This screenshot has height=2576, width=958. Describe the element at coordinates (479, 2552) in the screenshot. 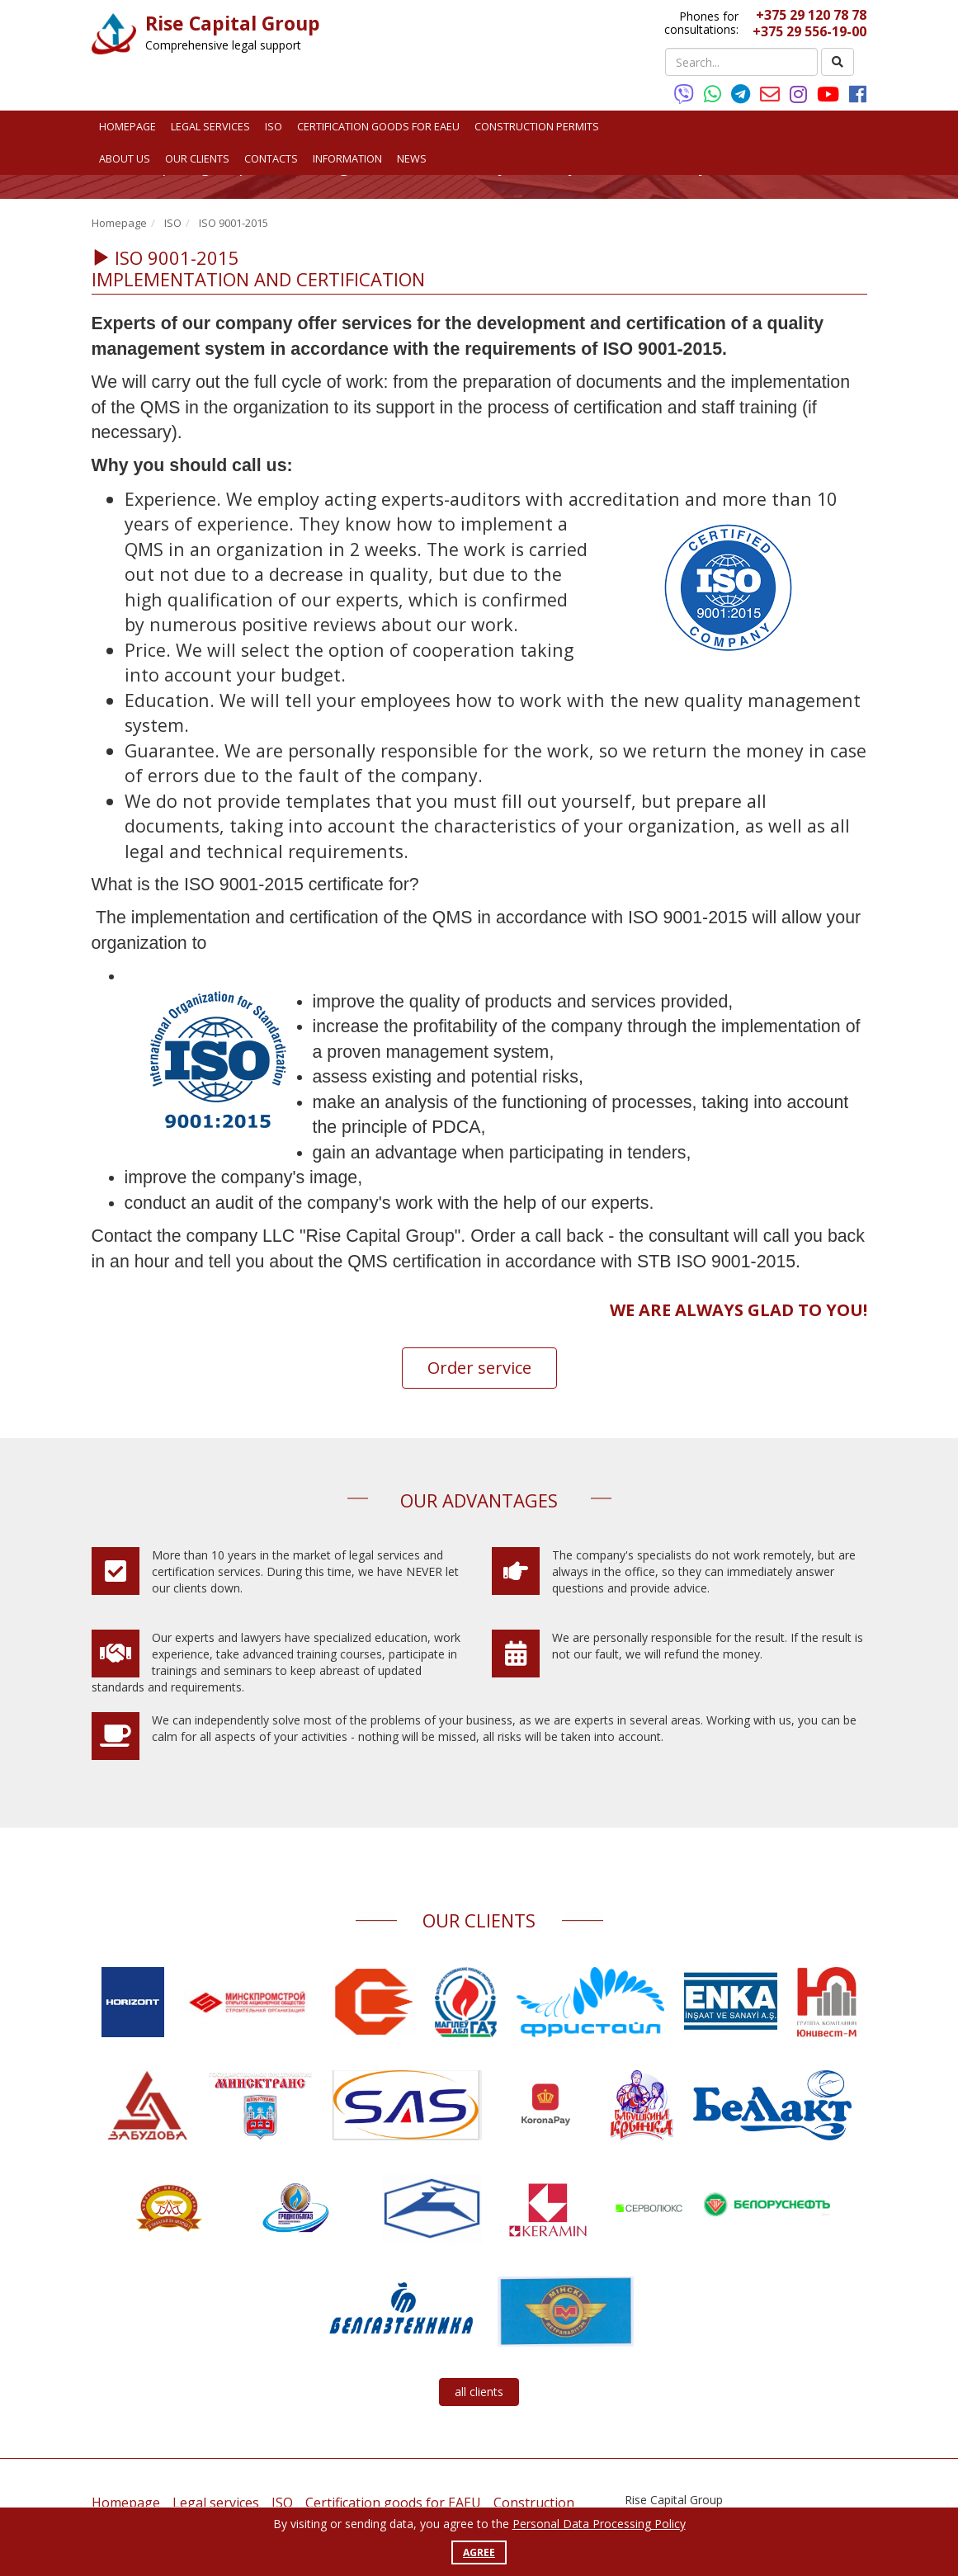

I see `Agree` at that location.